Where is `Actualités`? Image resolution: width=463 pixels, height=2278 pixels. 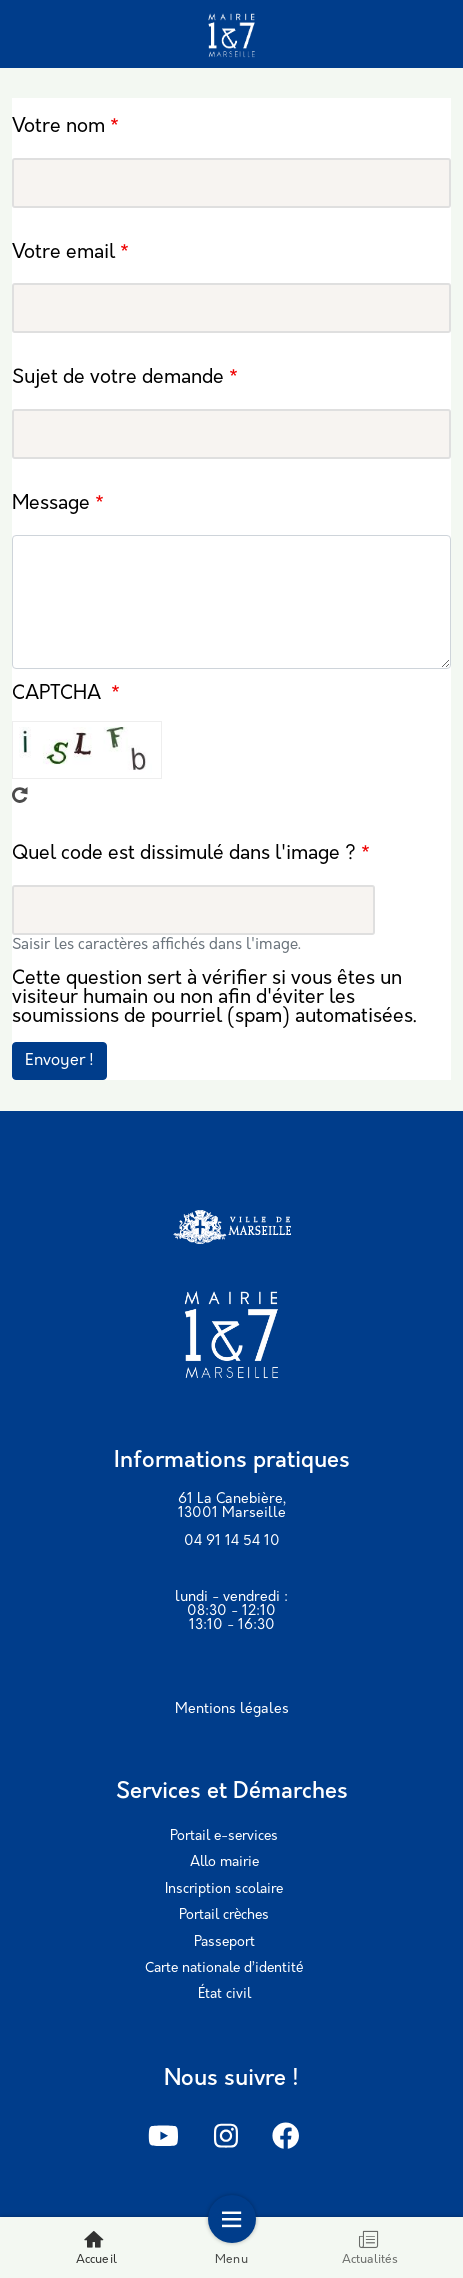
Actualités is located at coordinates (370, 2247).